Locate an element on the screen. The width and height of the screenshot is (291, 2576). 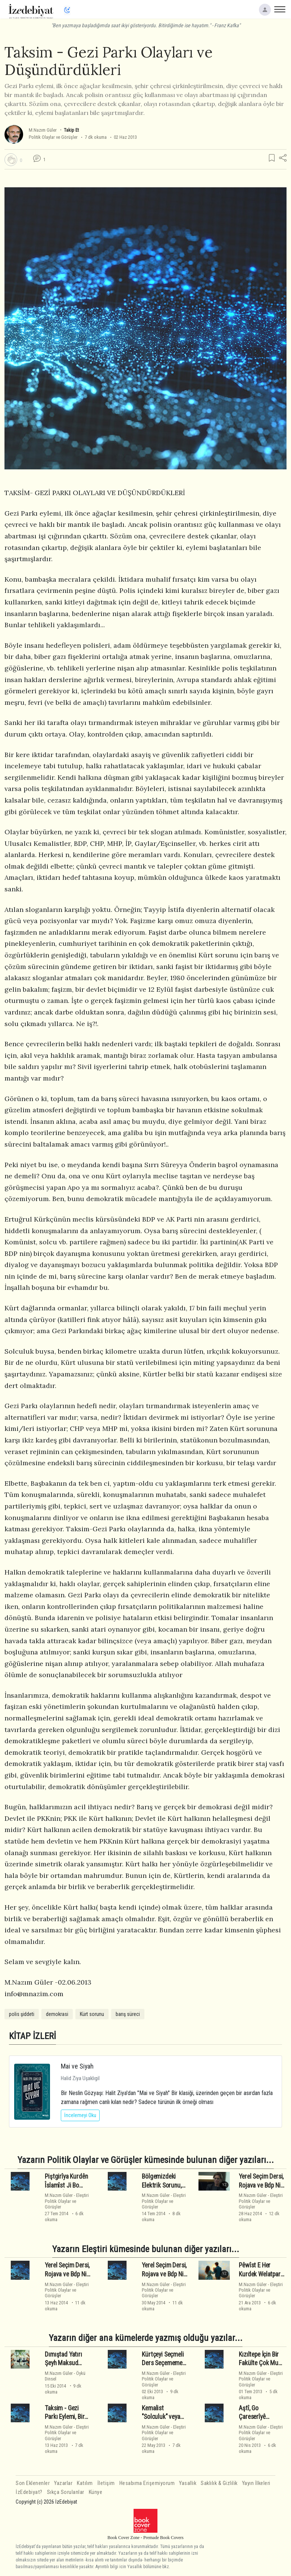
İzEdebiyat? is located at coordinates (29, 2492).